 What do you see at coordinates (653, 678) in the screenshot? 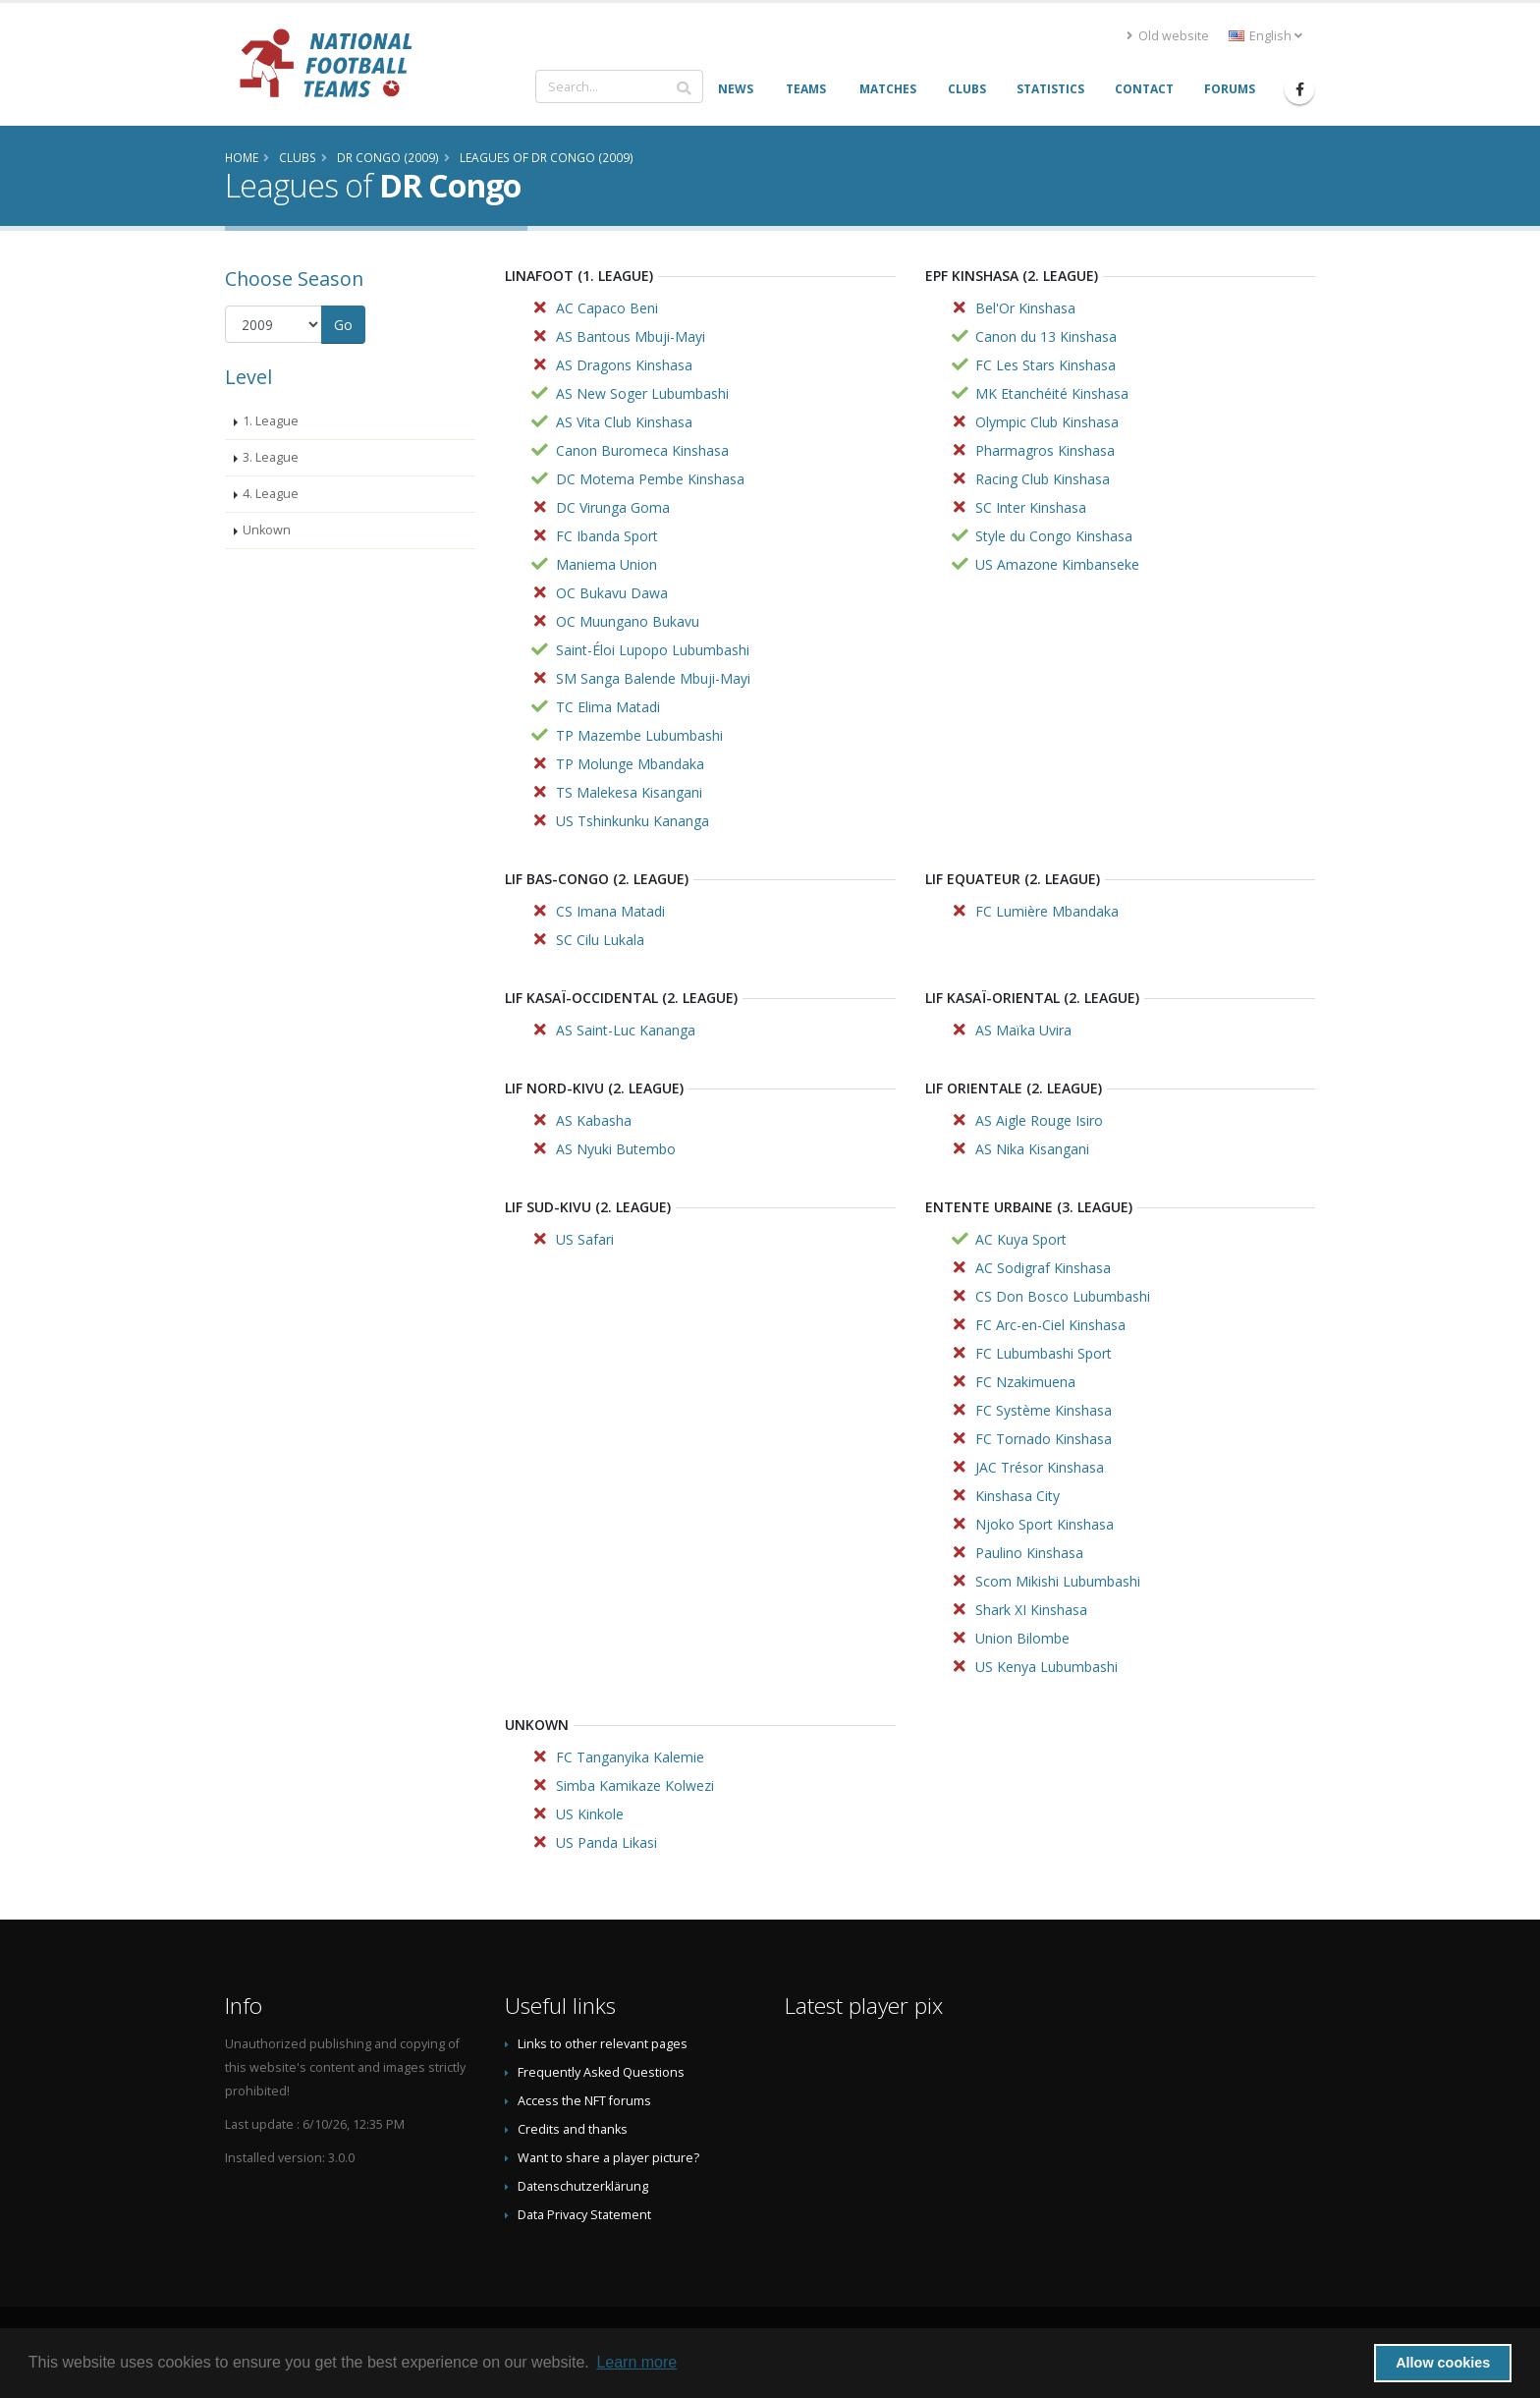
I see `SM Sanga Balende Mbuji-Mayi` at bounding box center [653, 678].